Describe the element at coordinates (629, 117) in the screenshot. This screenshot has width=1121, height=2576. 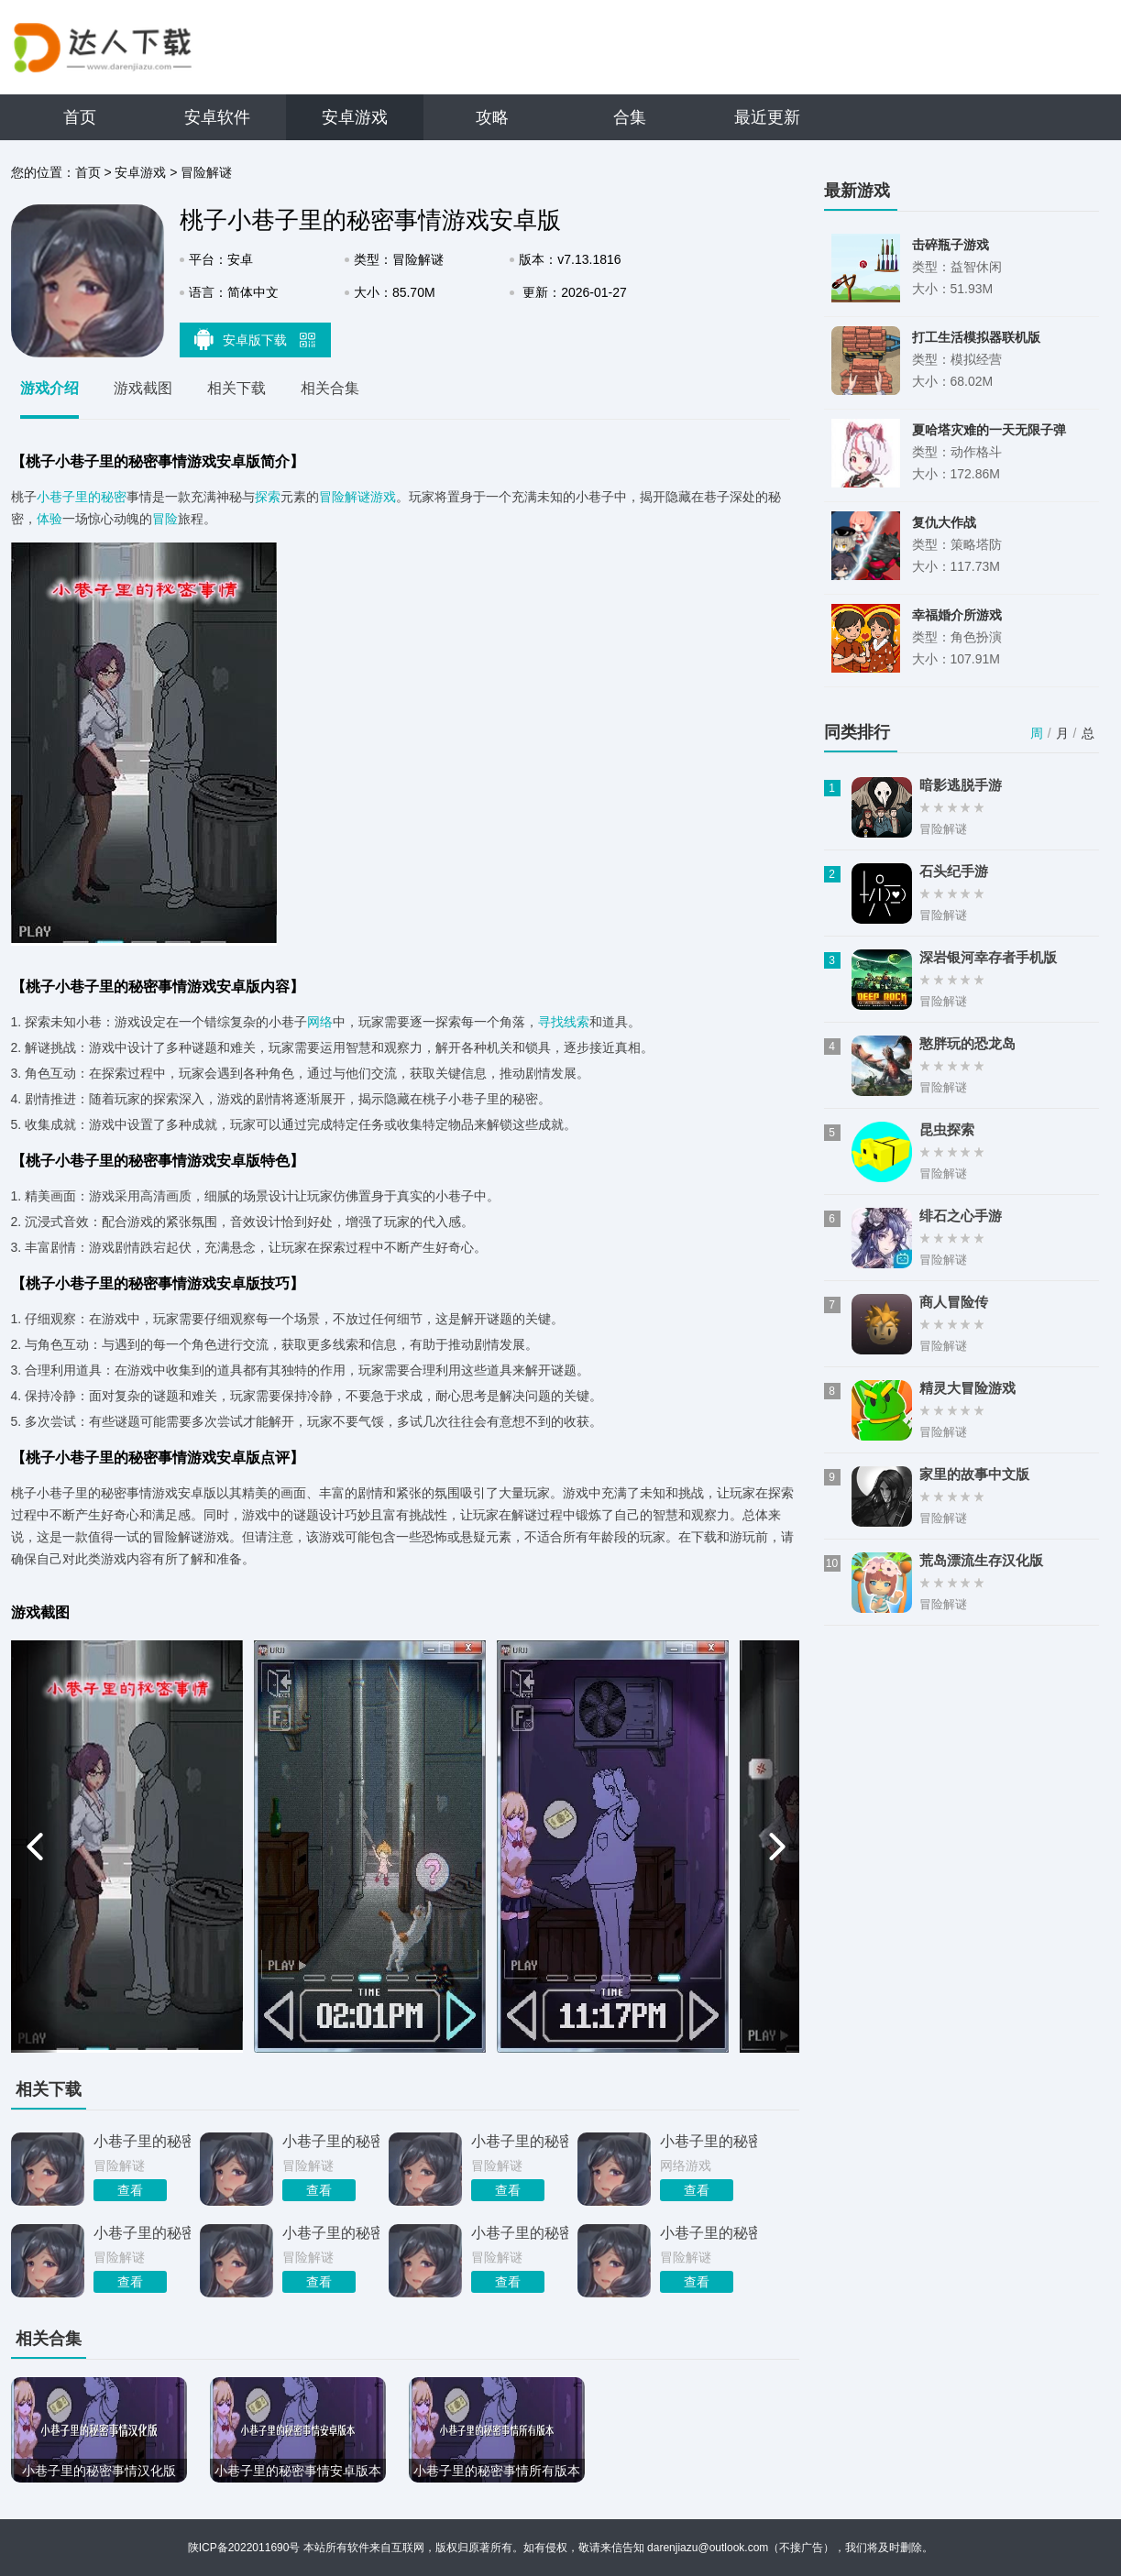
I see `合集` at that location.